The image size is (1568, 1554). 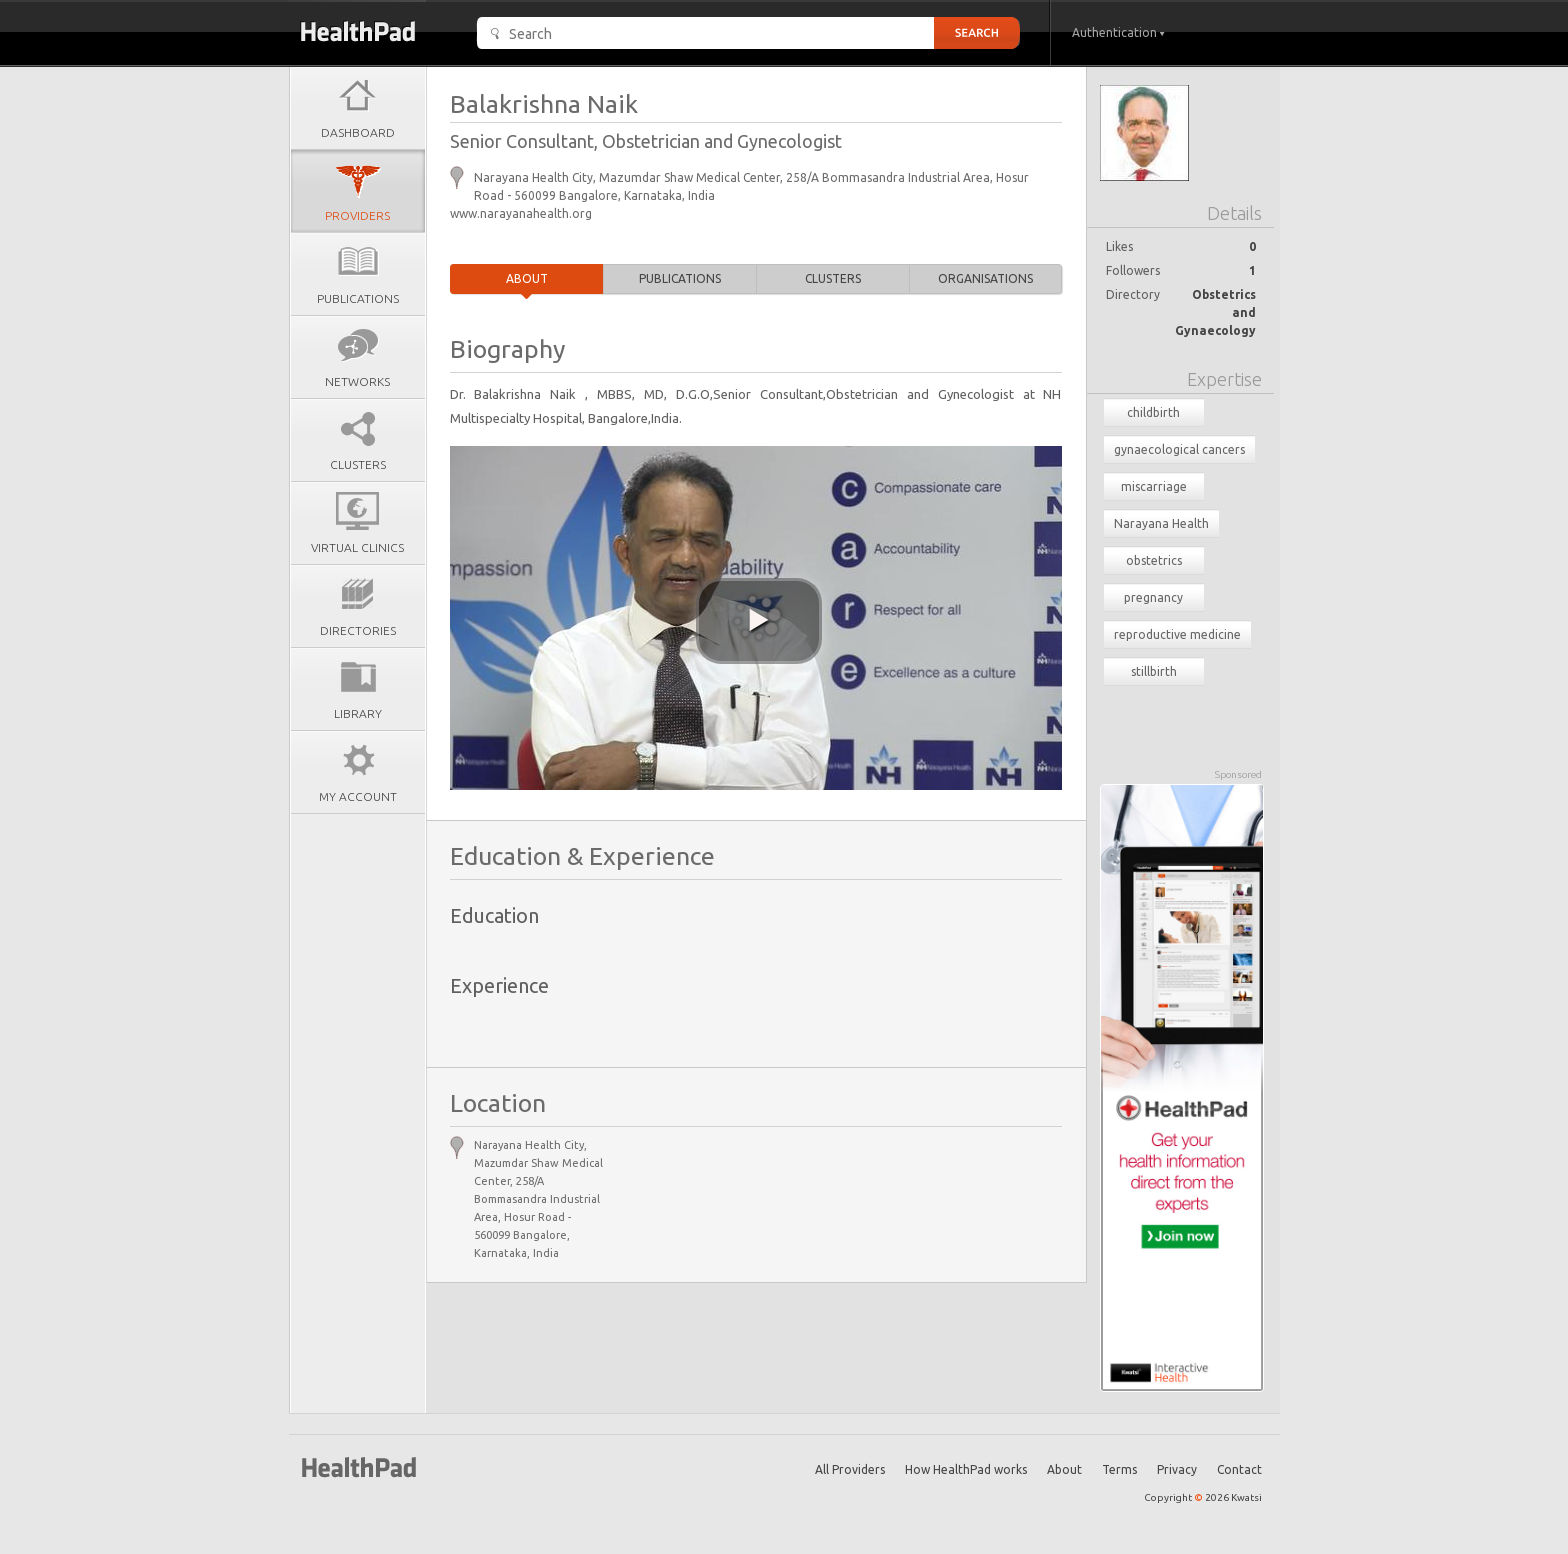 I want to click on Narayana Health, so click(x=1161, y=523).